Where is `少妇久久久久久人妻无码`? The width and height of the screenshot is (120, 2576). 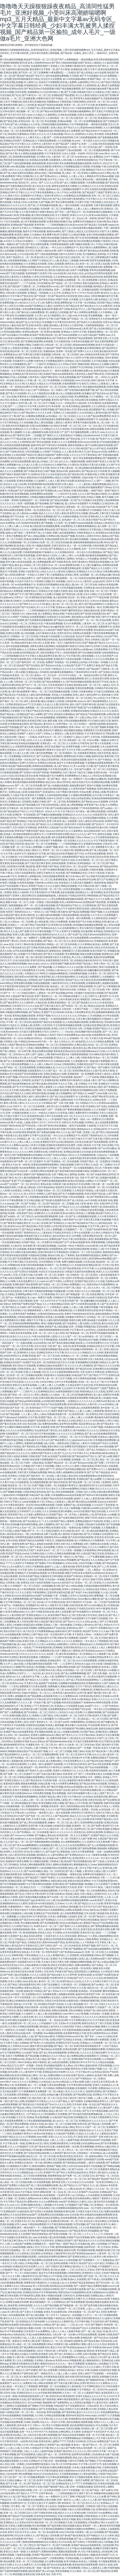 少妇久久久久久人妻无码 is located at coordinates (52, 571).